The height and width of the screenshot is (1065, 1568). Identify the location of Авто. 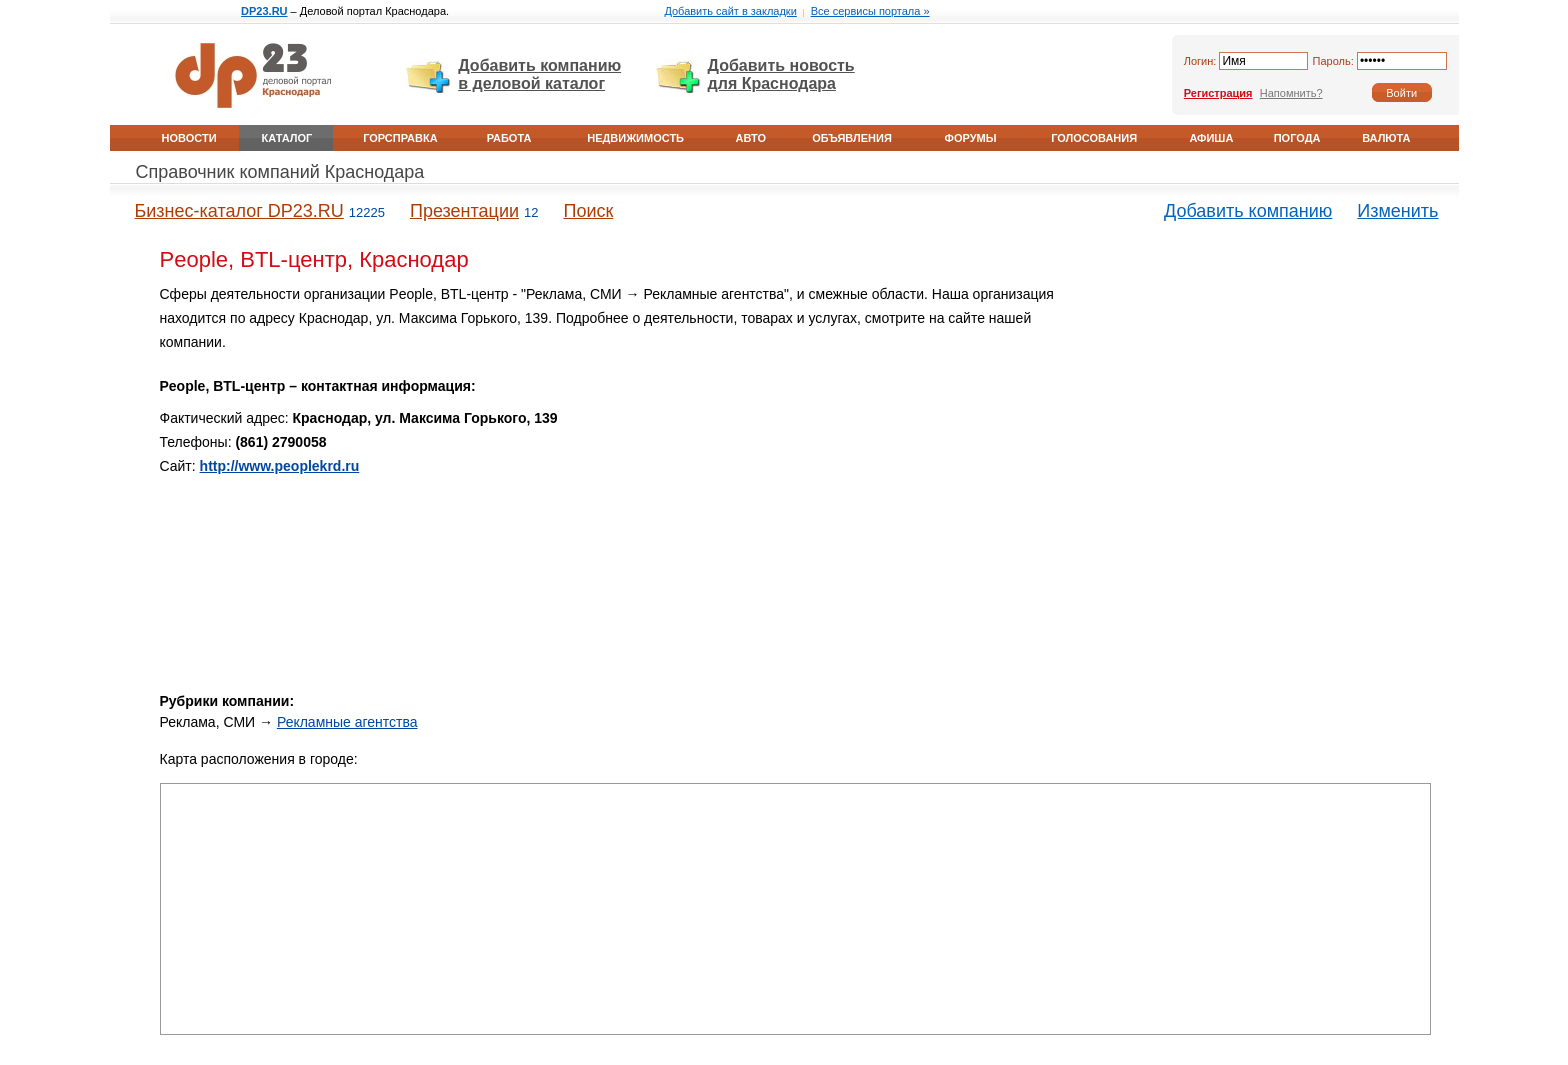
(751, 138).